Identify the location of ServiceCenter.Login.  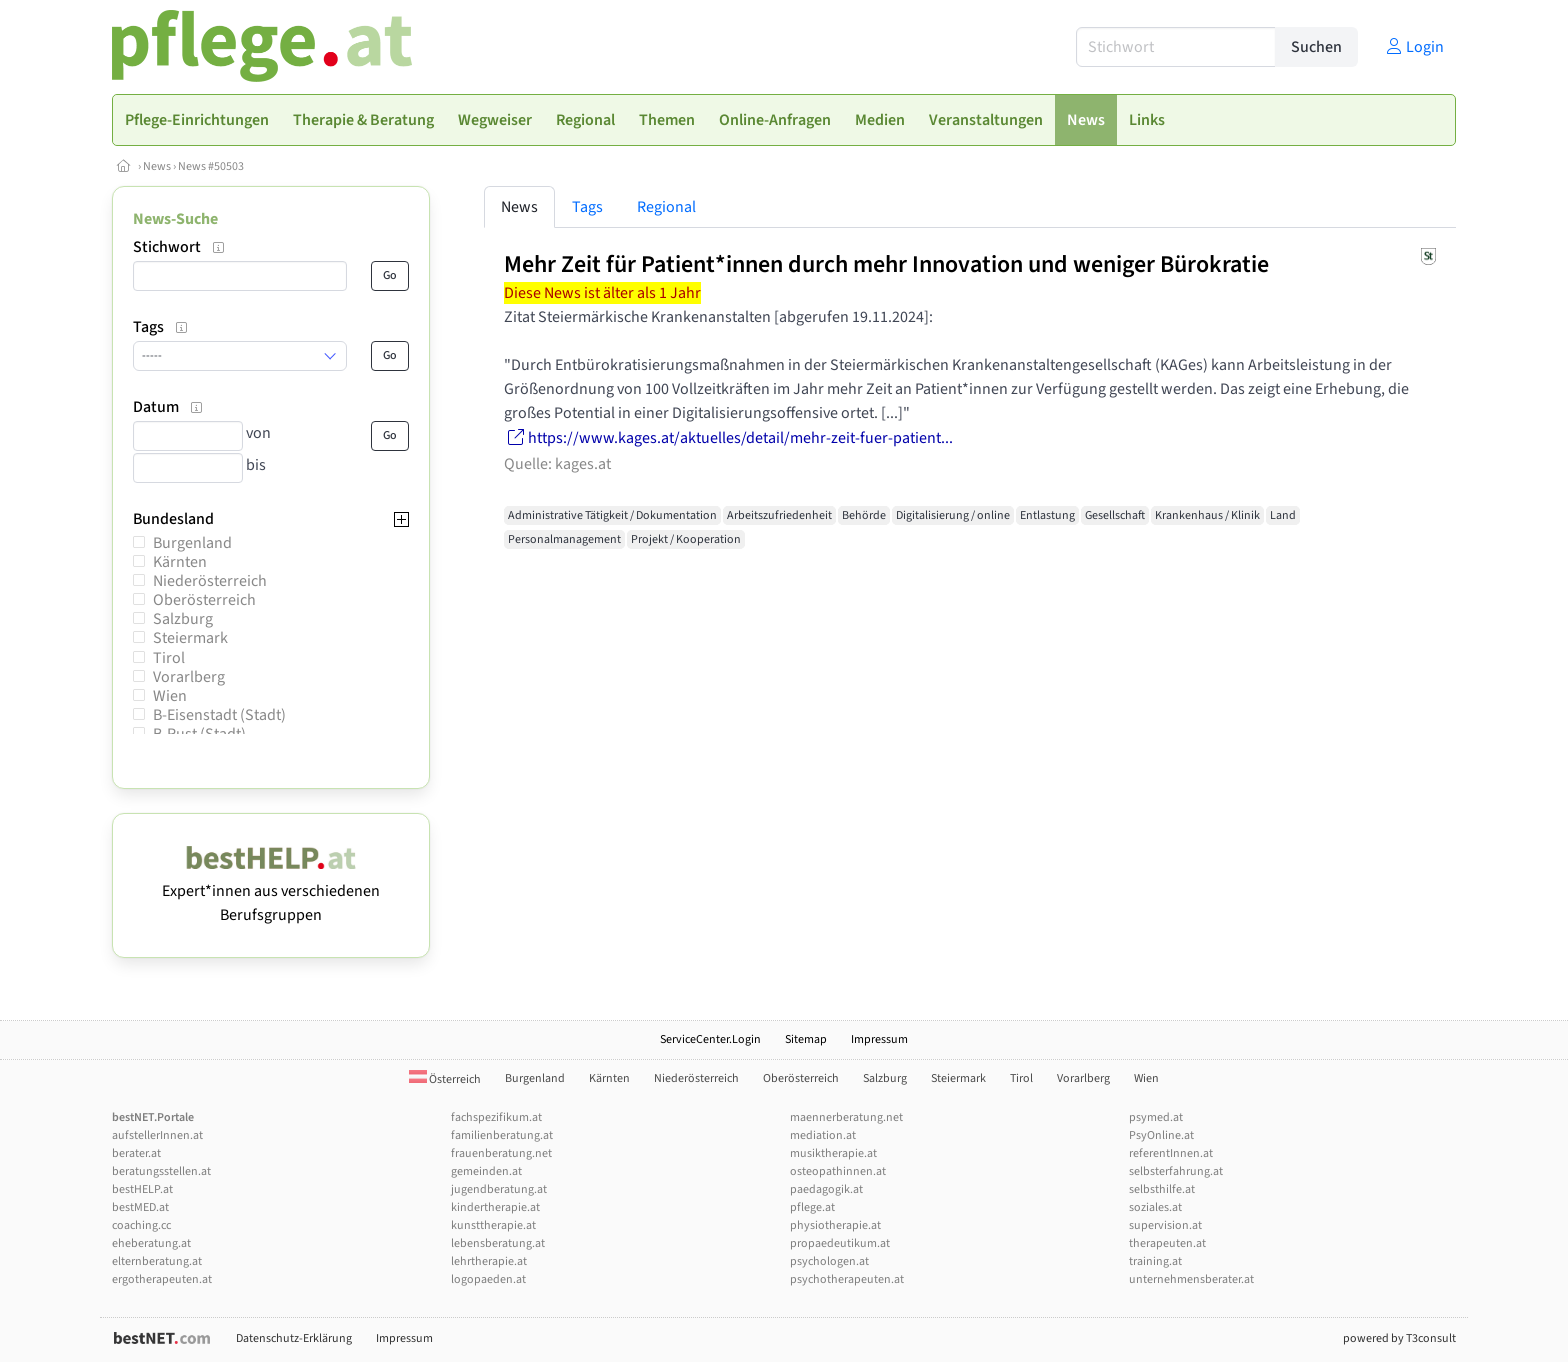
(710, 1039).